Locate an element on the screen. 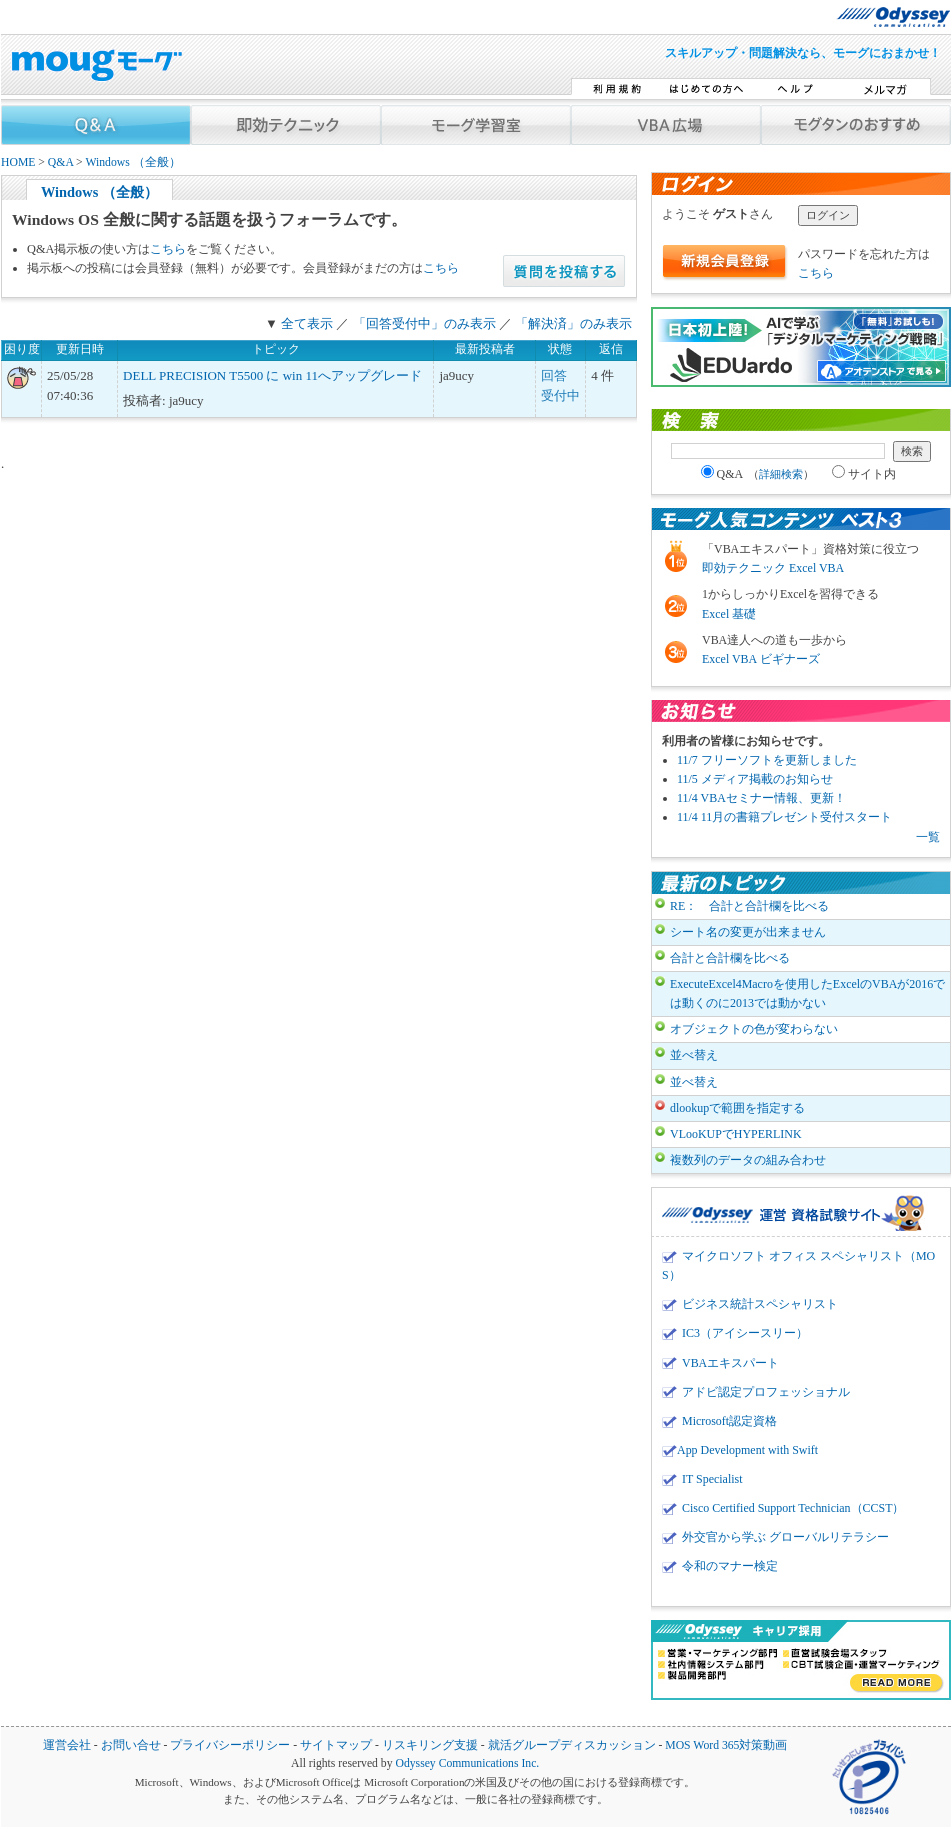  全て表示 is located at coordinates (307, 323).